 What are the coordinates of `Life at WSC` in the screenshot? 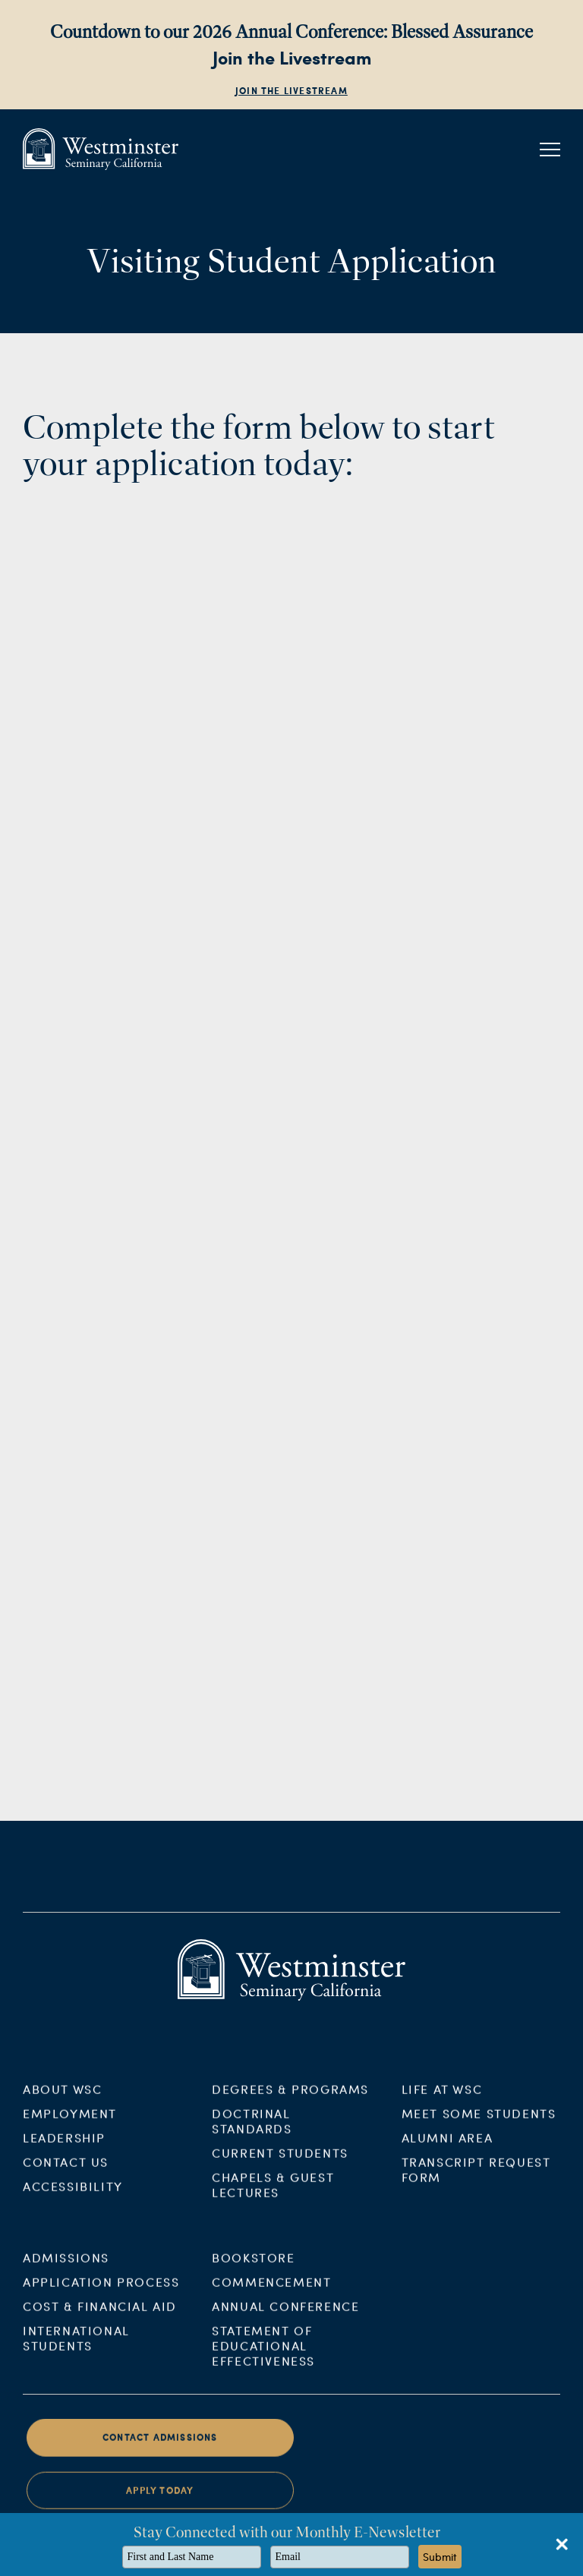 It's located at (442, 2098).